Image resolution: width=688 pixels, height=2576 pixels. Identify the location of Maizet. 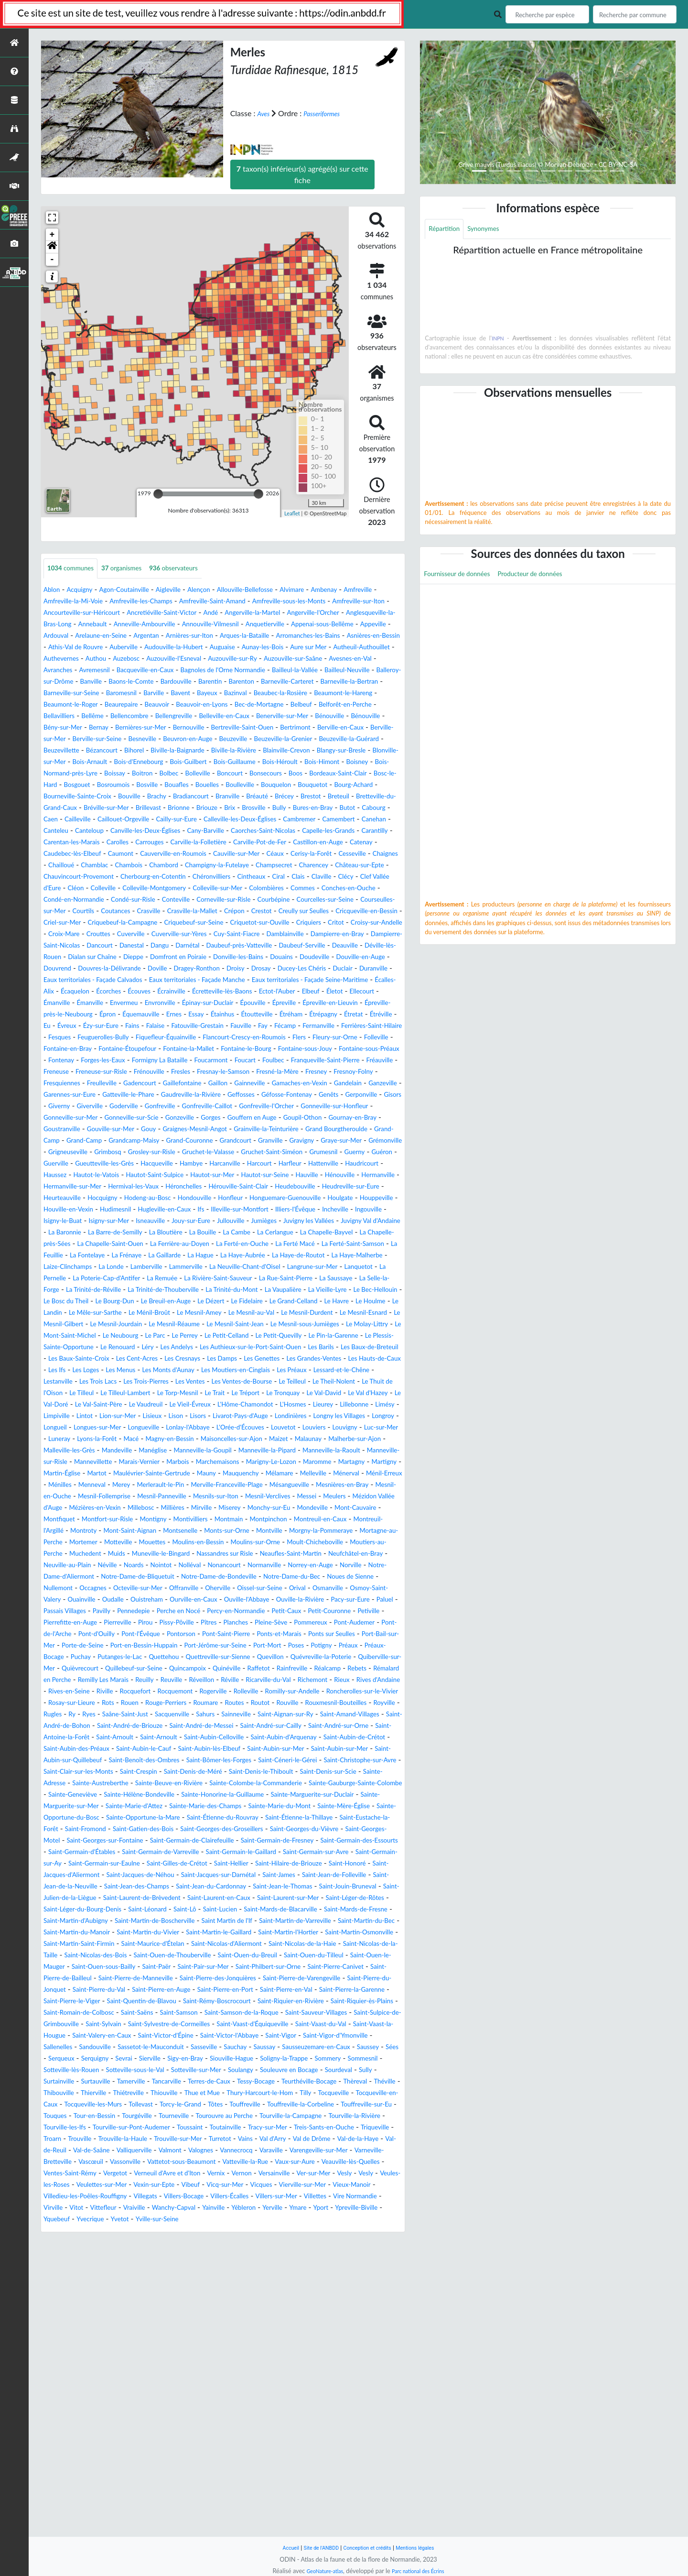
(164, 1600).